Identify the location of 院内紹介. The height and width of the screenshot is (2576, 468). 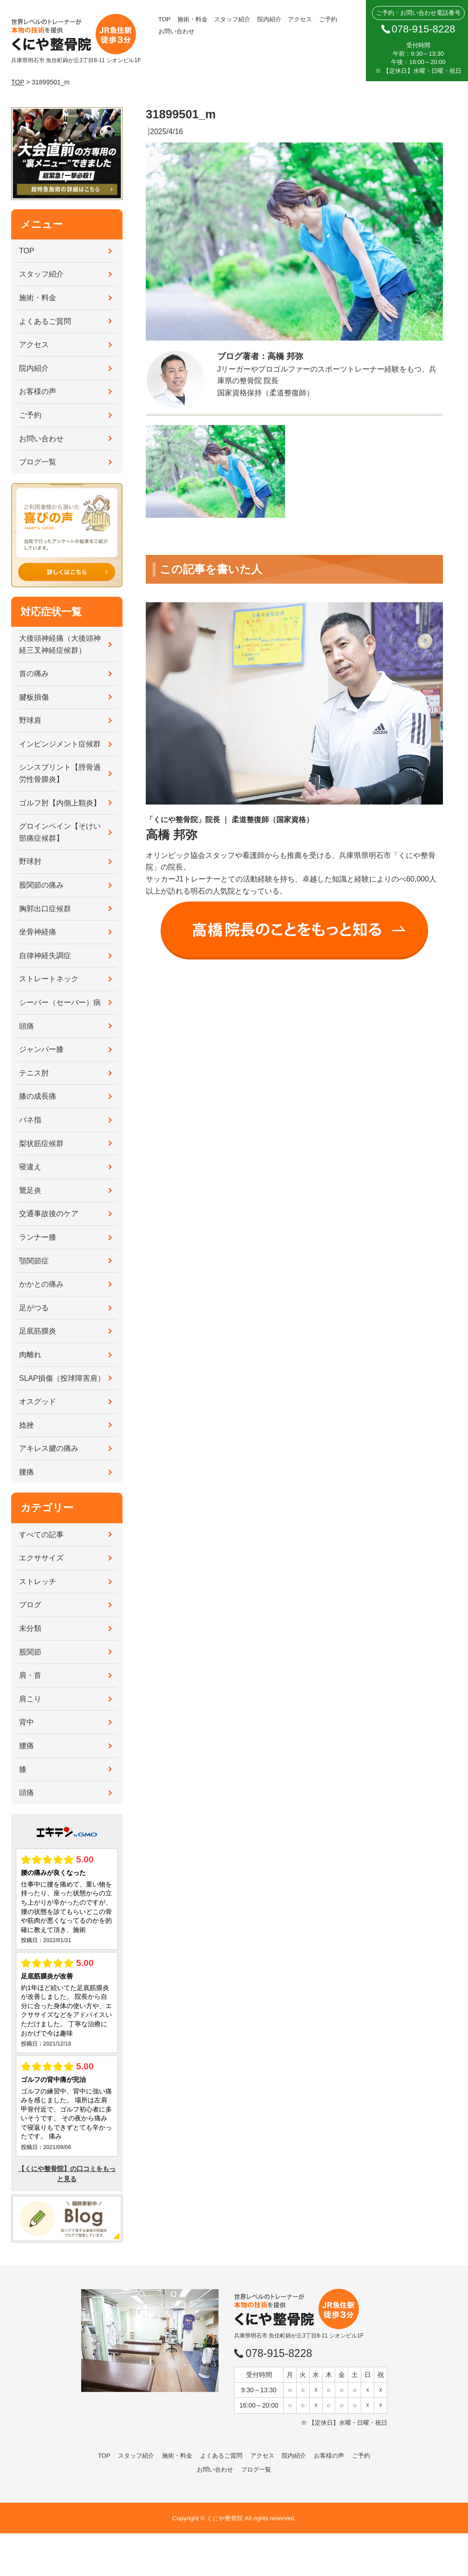
(269, 19).